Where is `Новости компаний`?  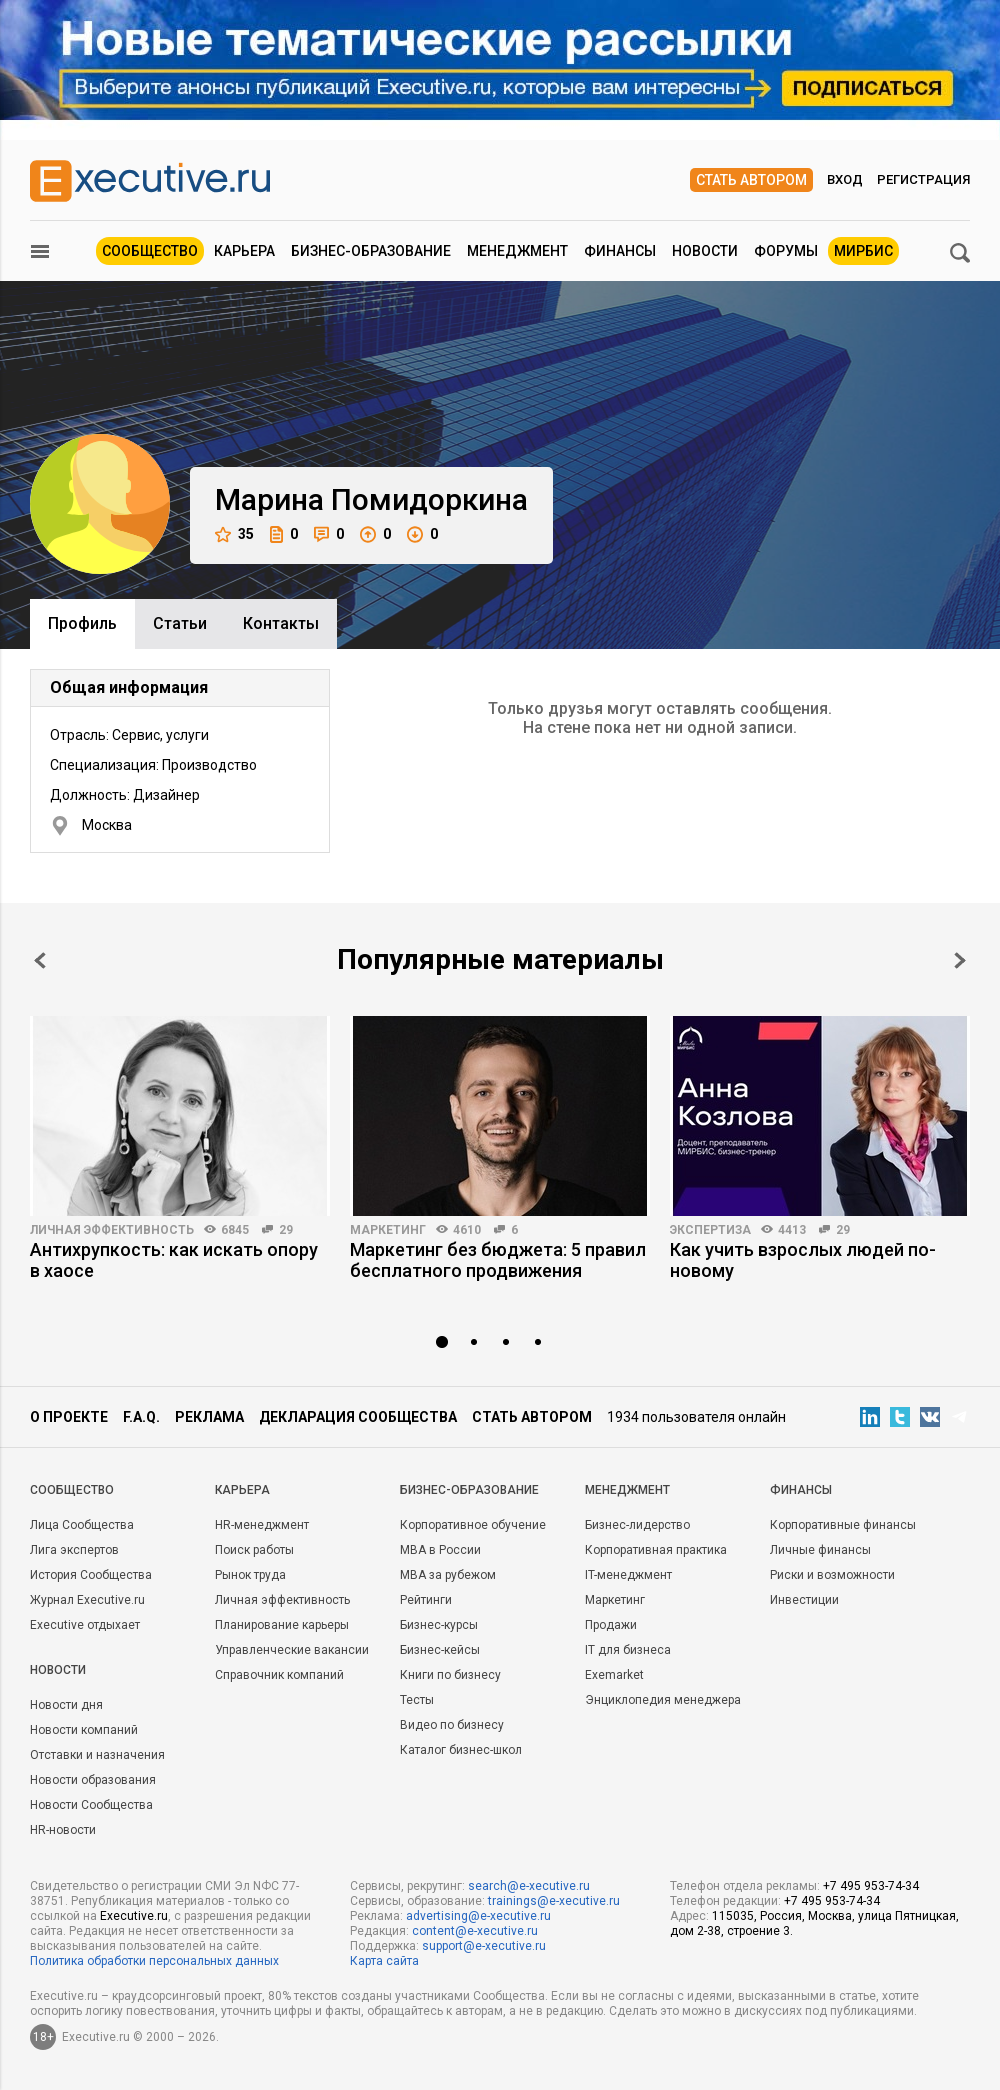 Новости компаний is located at coordinates (84, 1730).